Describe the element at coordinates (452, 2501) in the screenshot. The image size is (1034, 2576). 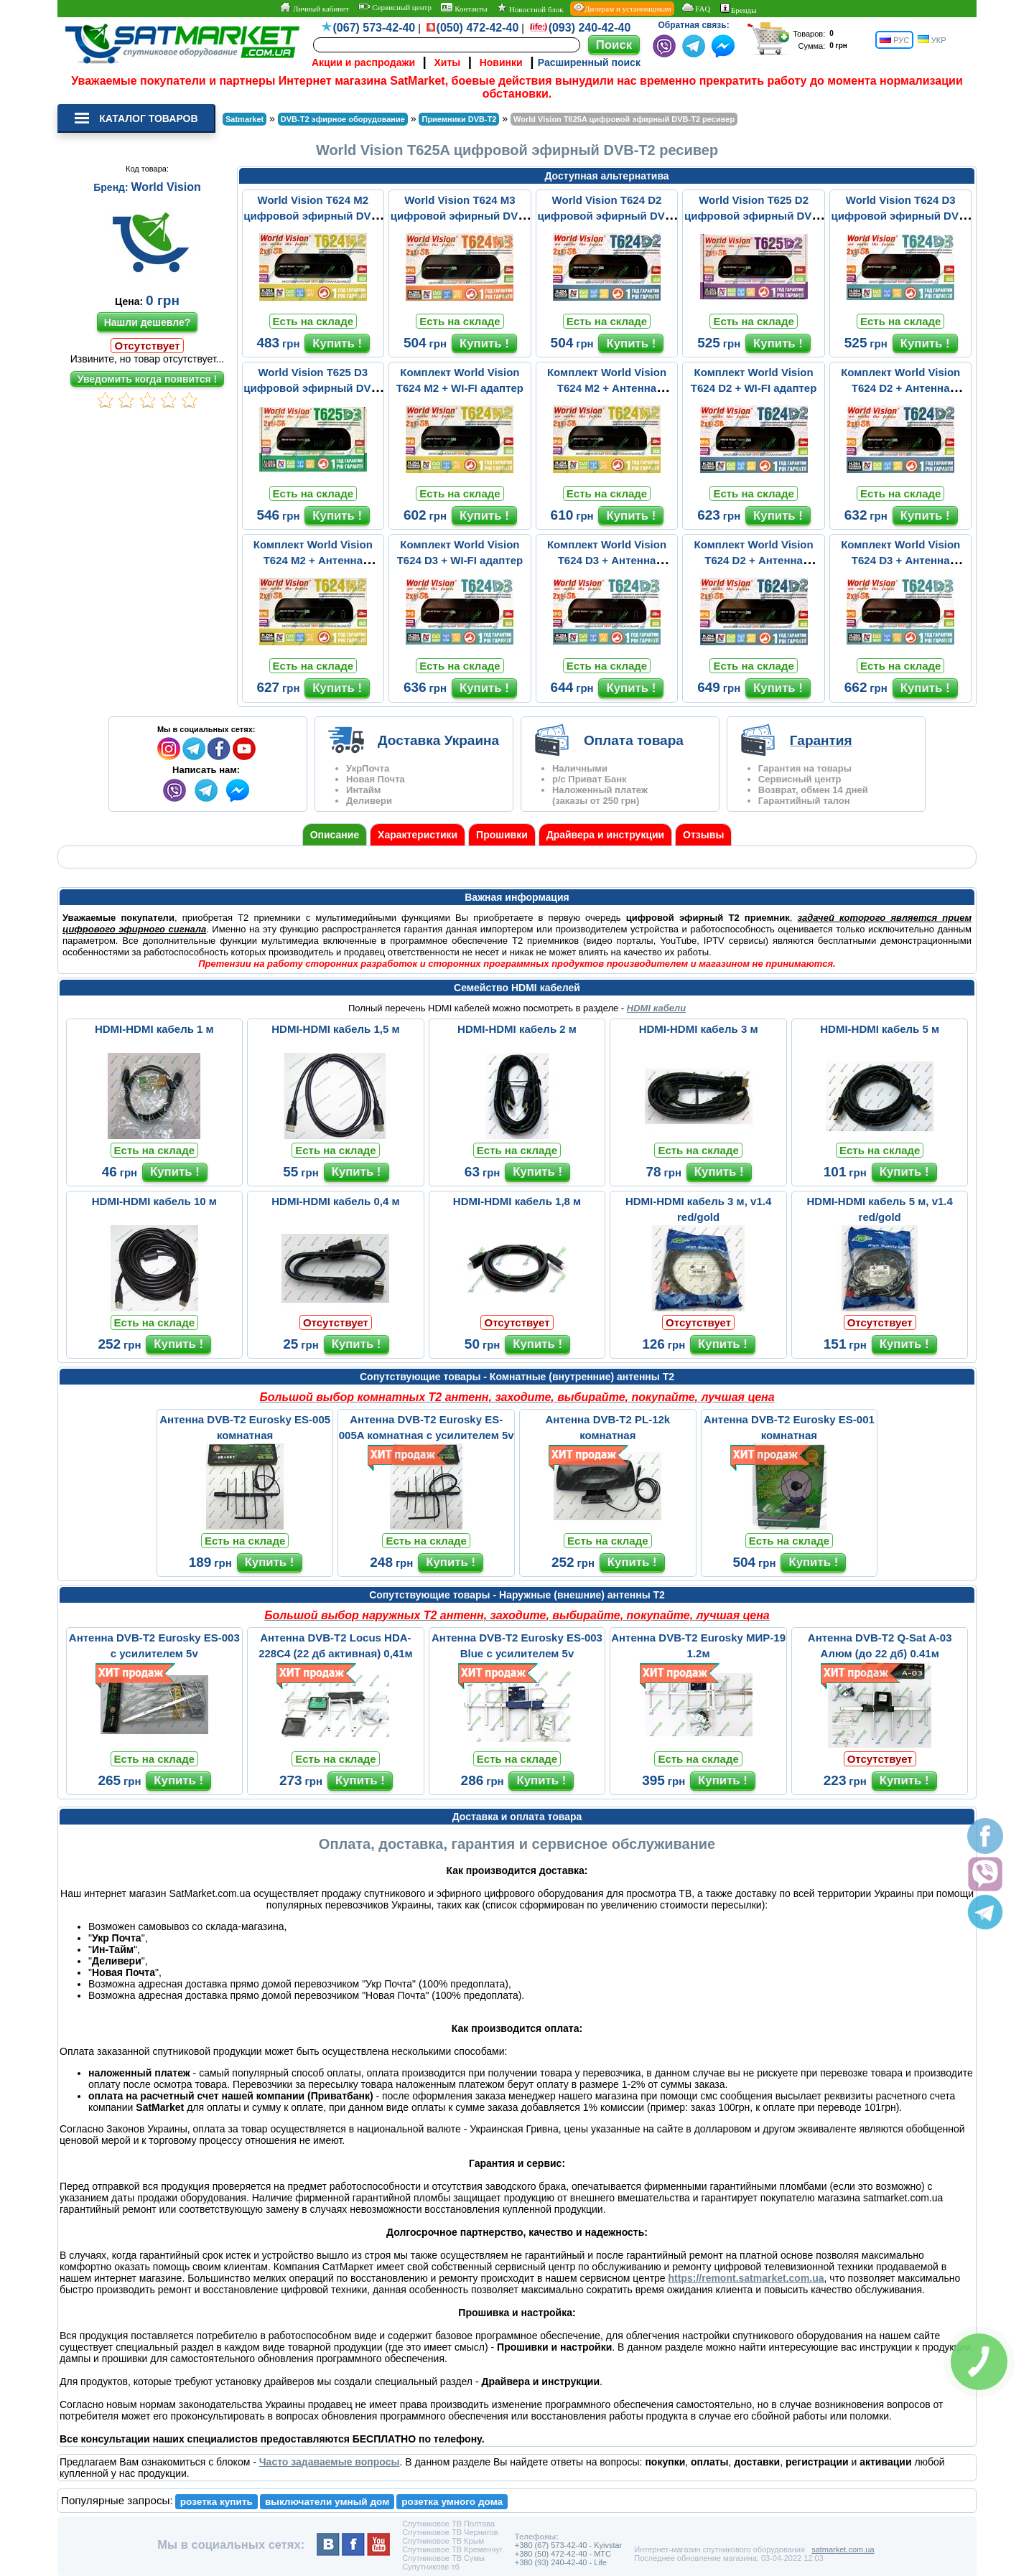
I see `розетка умного дома` at that location.